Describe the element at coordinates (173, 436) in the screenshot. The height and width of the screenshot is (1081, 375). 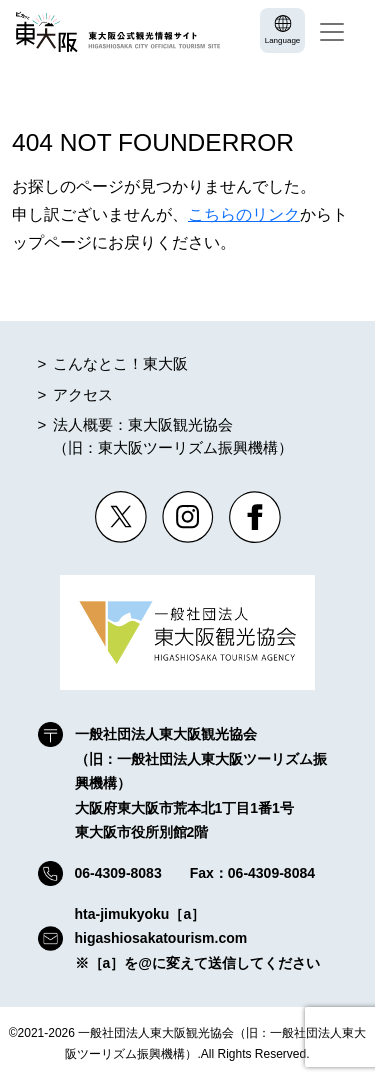
I see `法人概要：東大阪観光協会（旧：東大阪ツーリズム振興機構）` at that location.